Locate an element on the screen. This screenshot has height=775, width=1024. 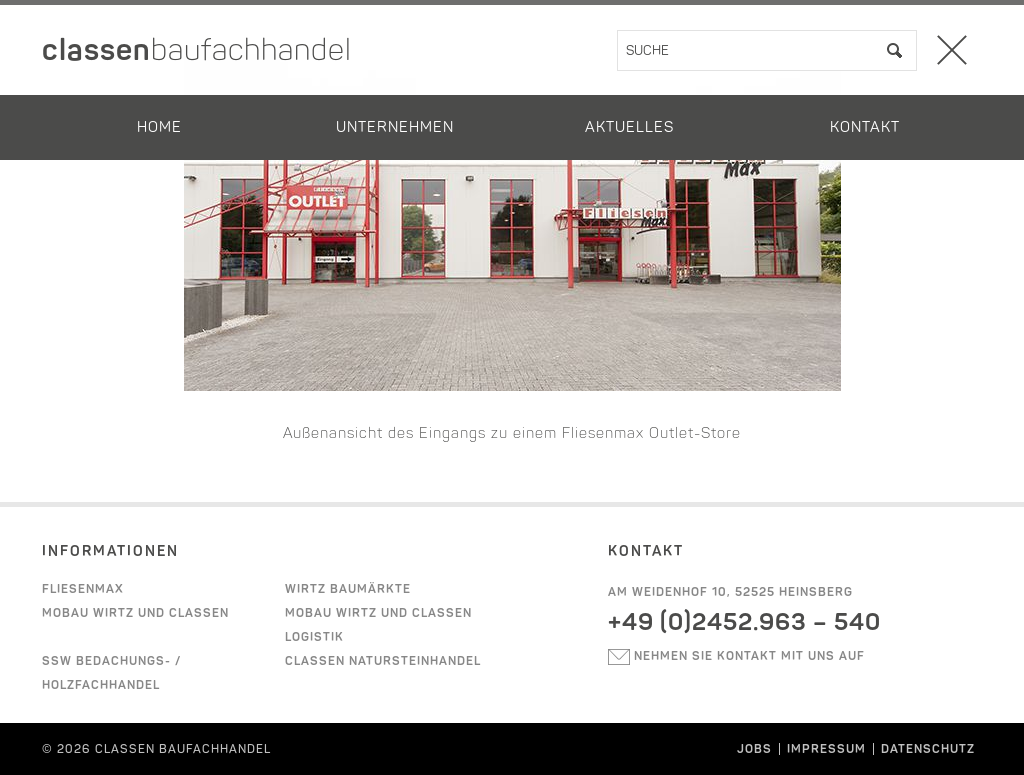
Aktuelles is located at coordinates (629, 127).